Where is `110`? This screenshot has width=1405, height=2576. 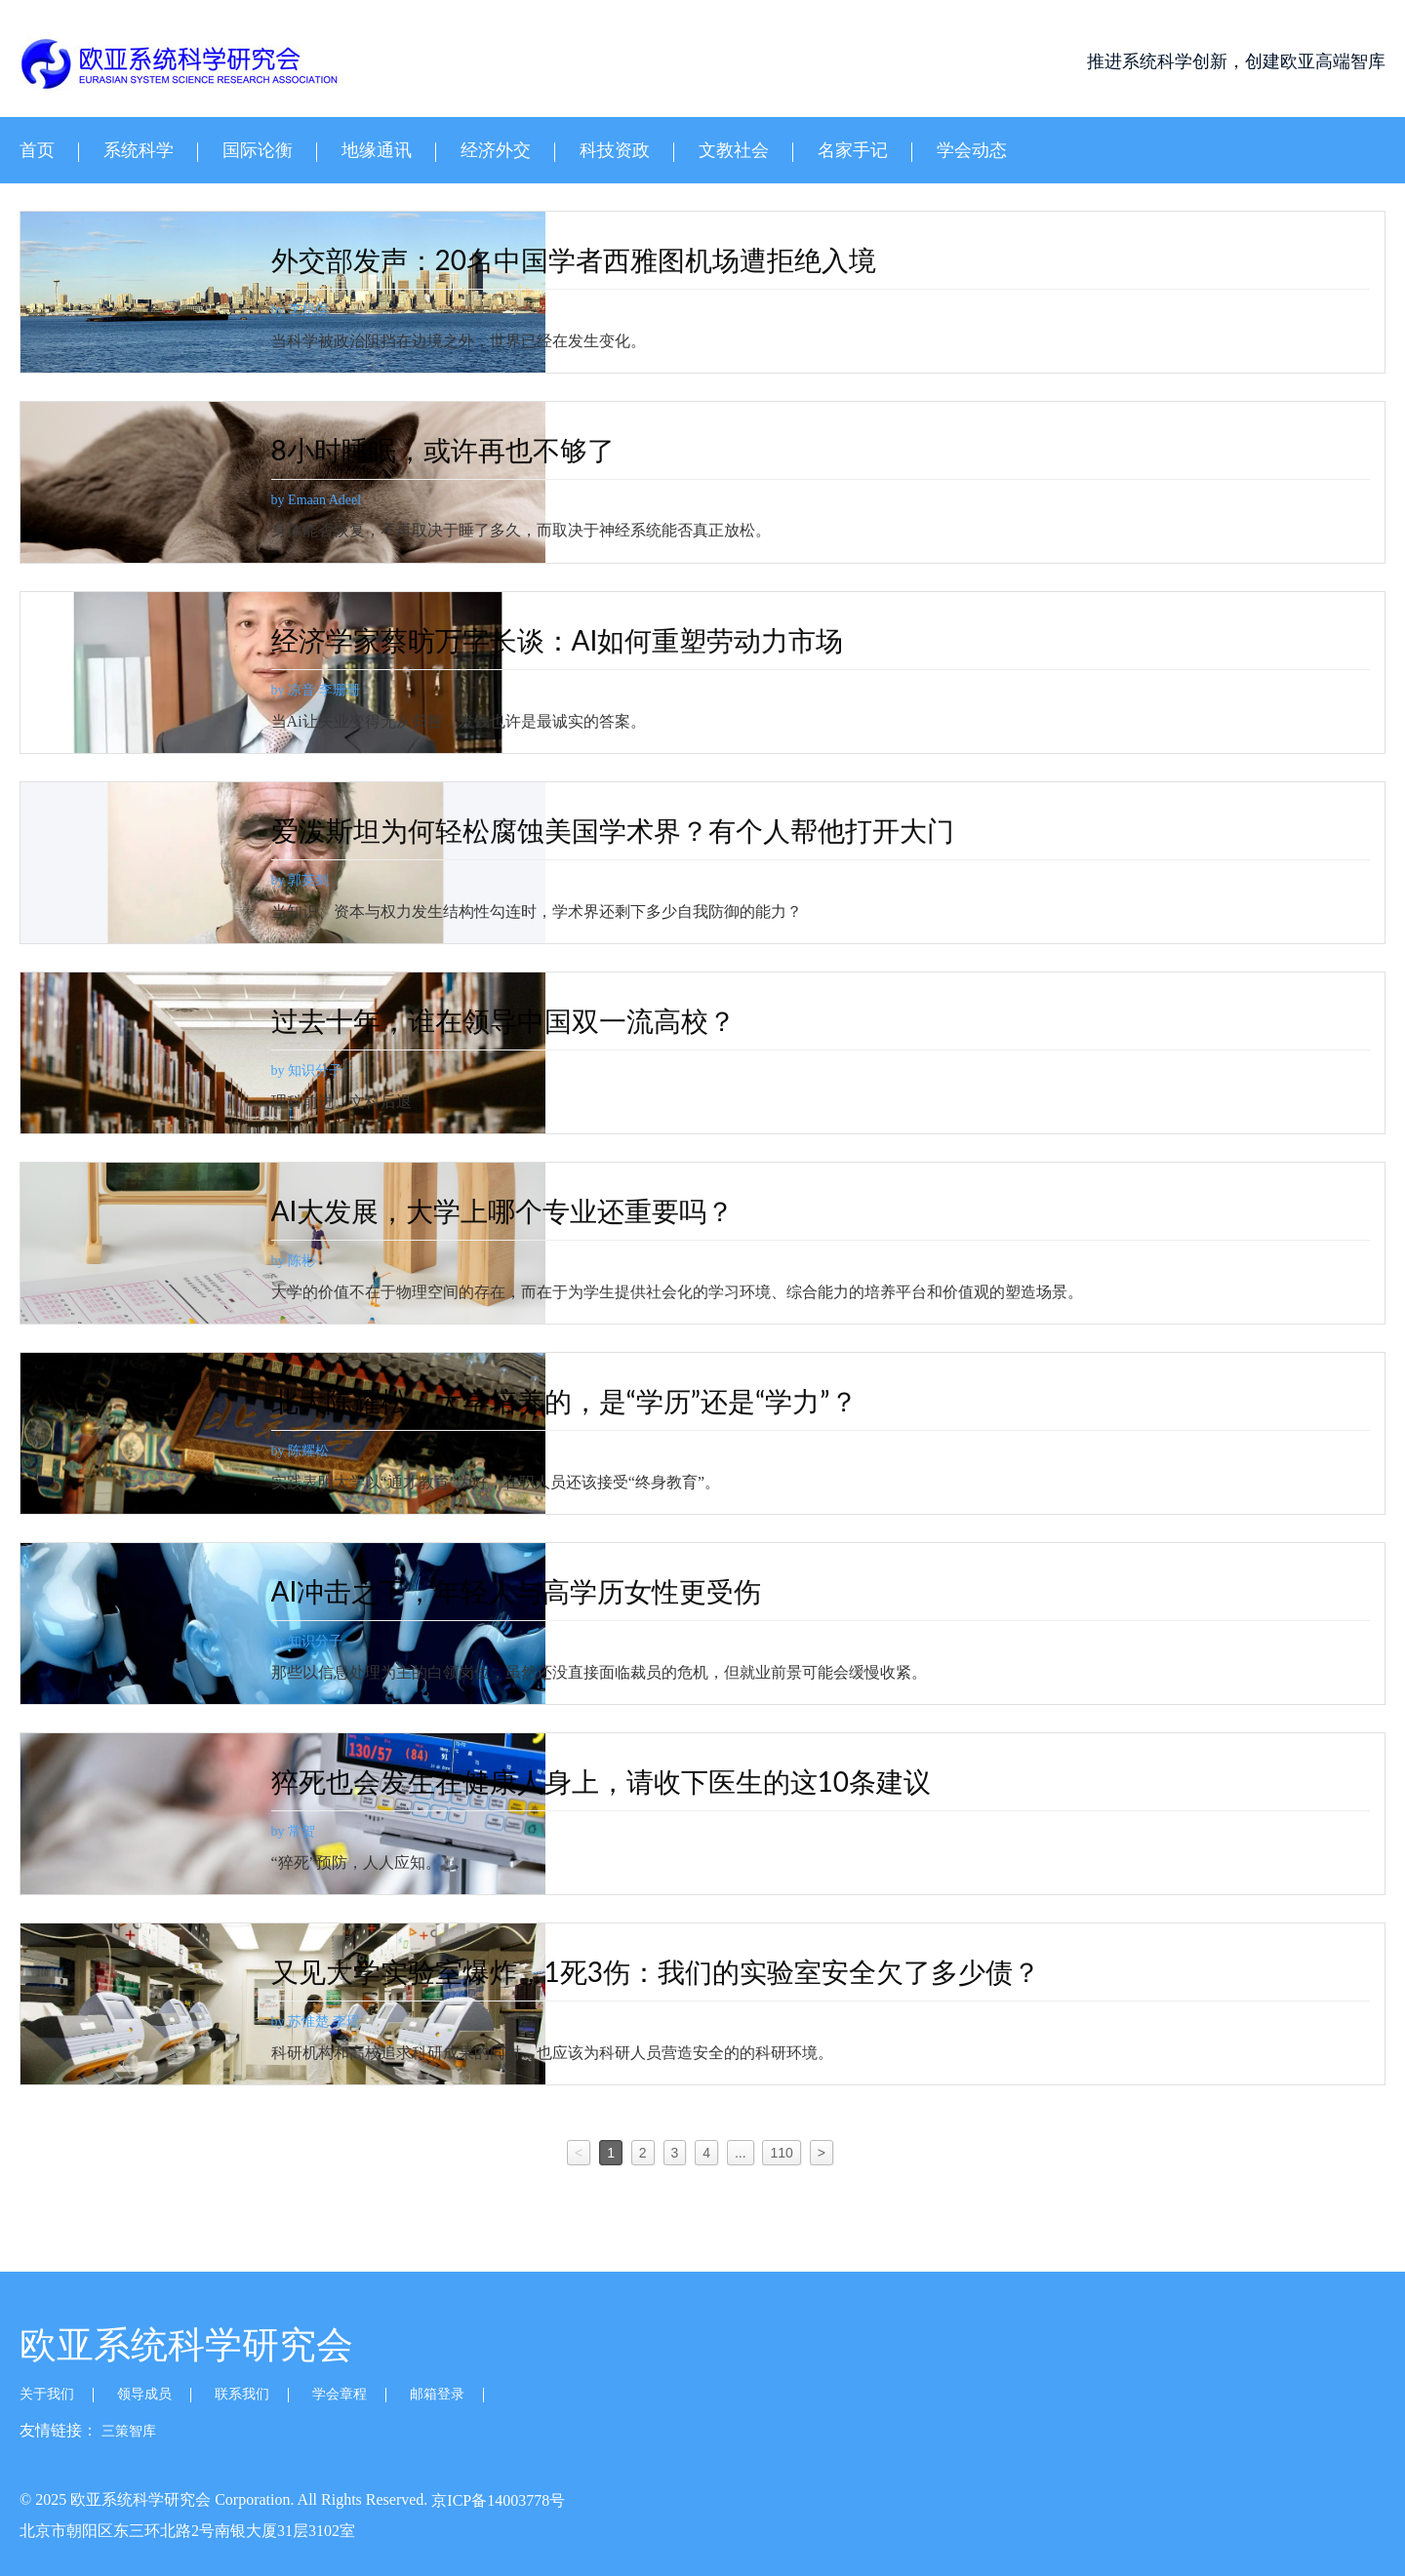
110 is located at coordinates (781, 2152).